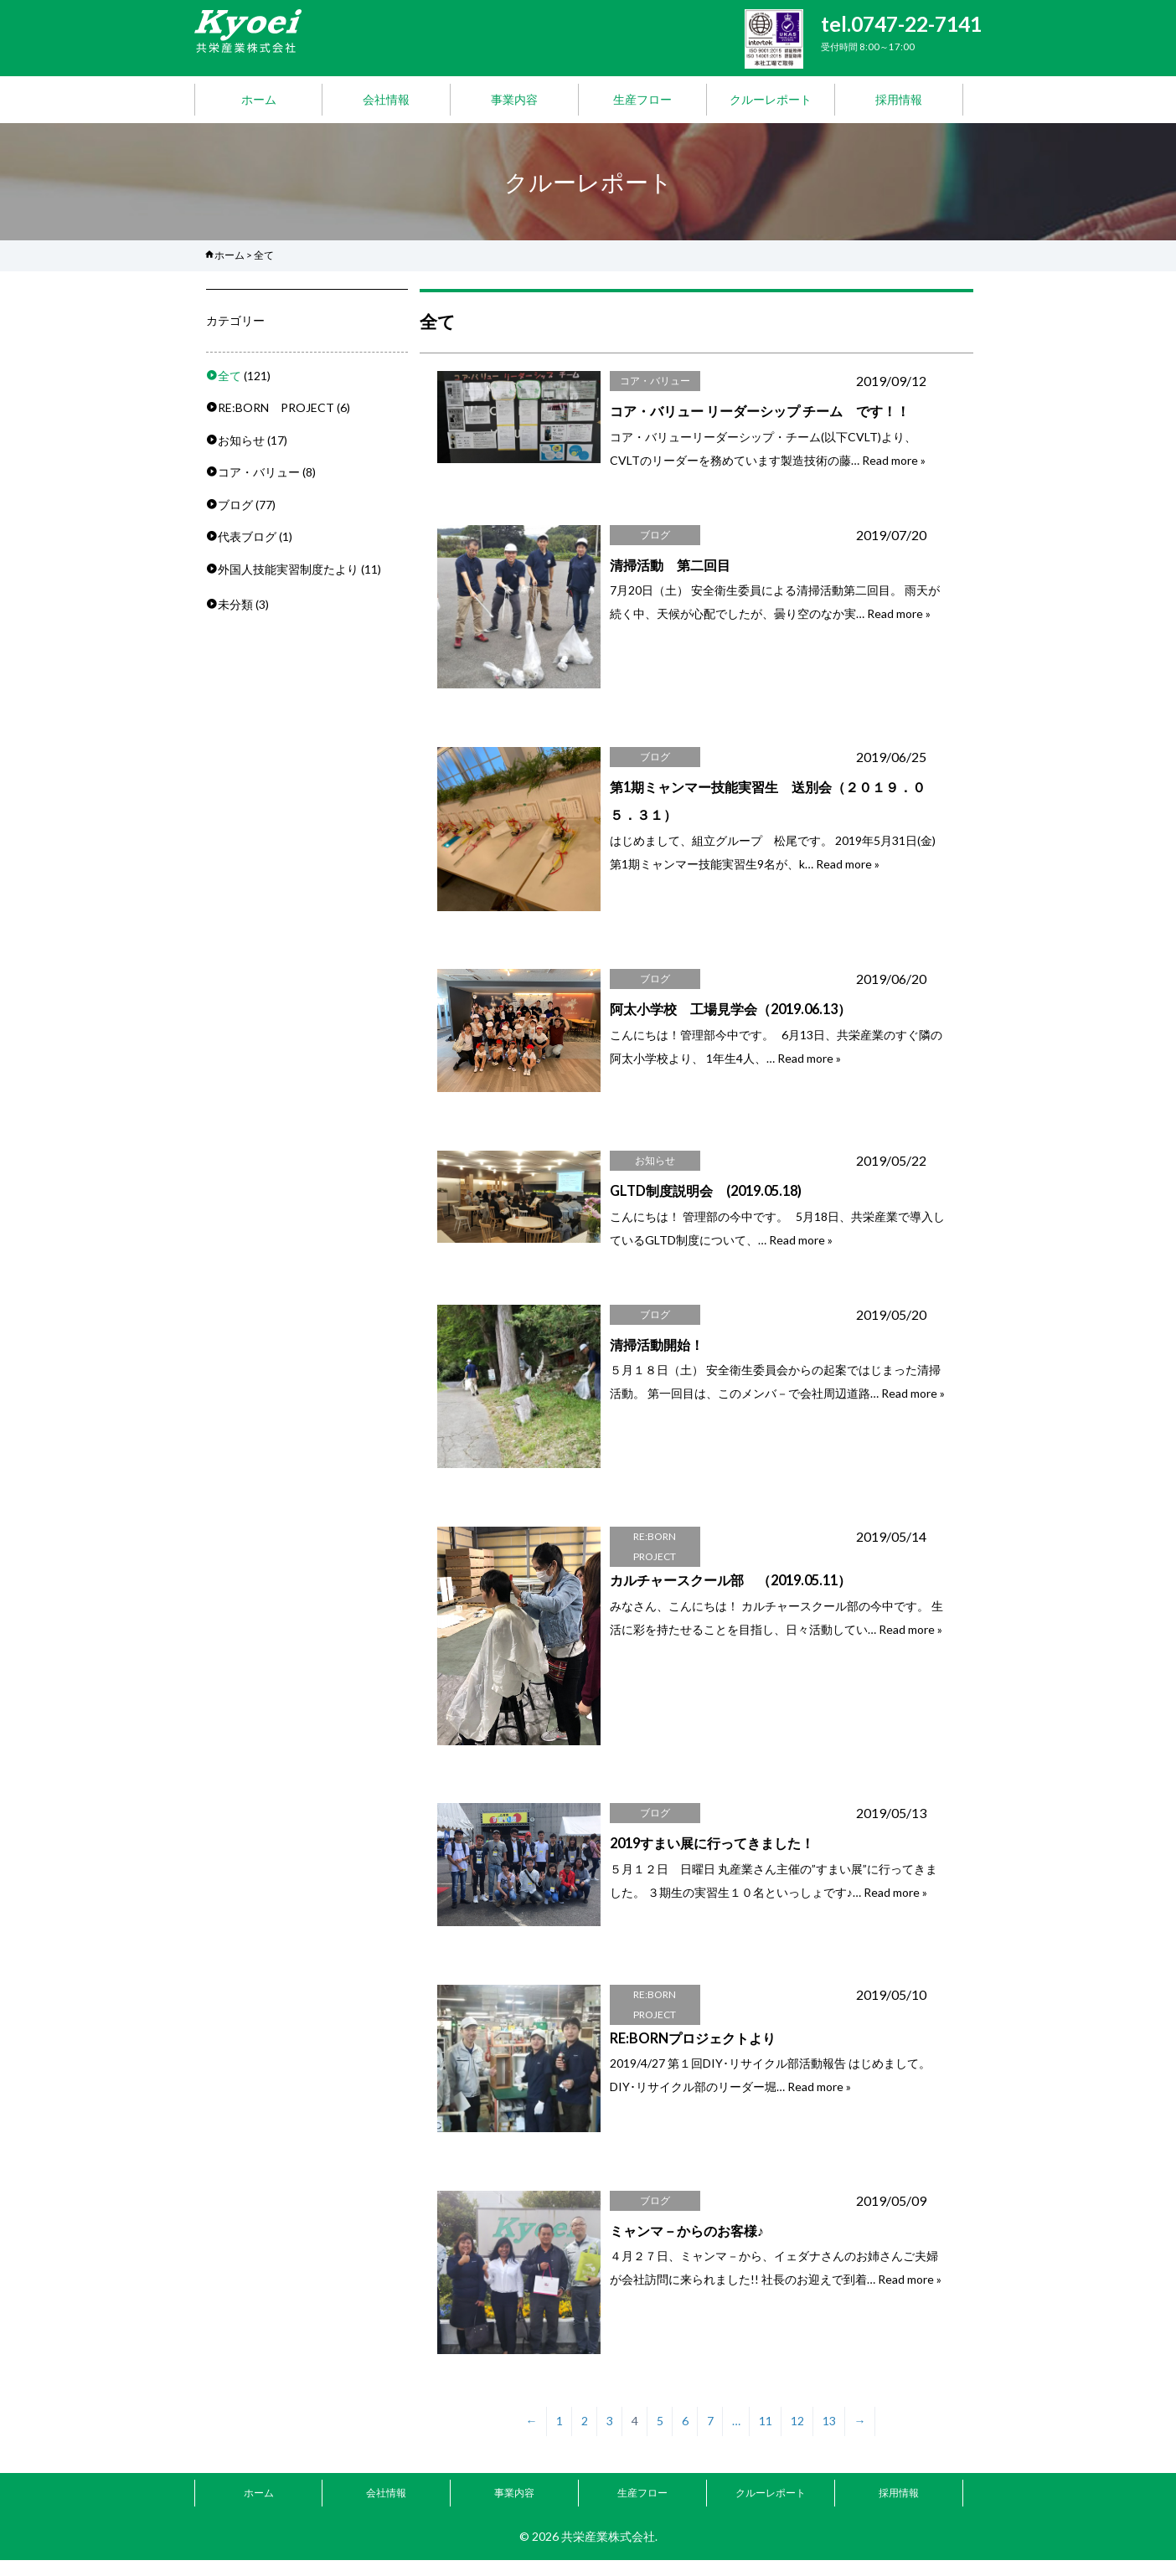 The width and height of the screenshot is (1176, 2576). What do you see at coordinates (894, 460) in the screenshot?
I see `Read more »` at bounding box center [894, 460].